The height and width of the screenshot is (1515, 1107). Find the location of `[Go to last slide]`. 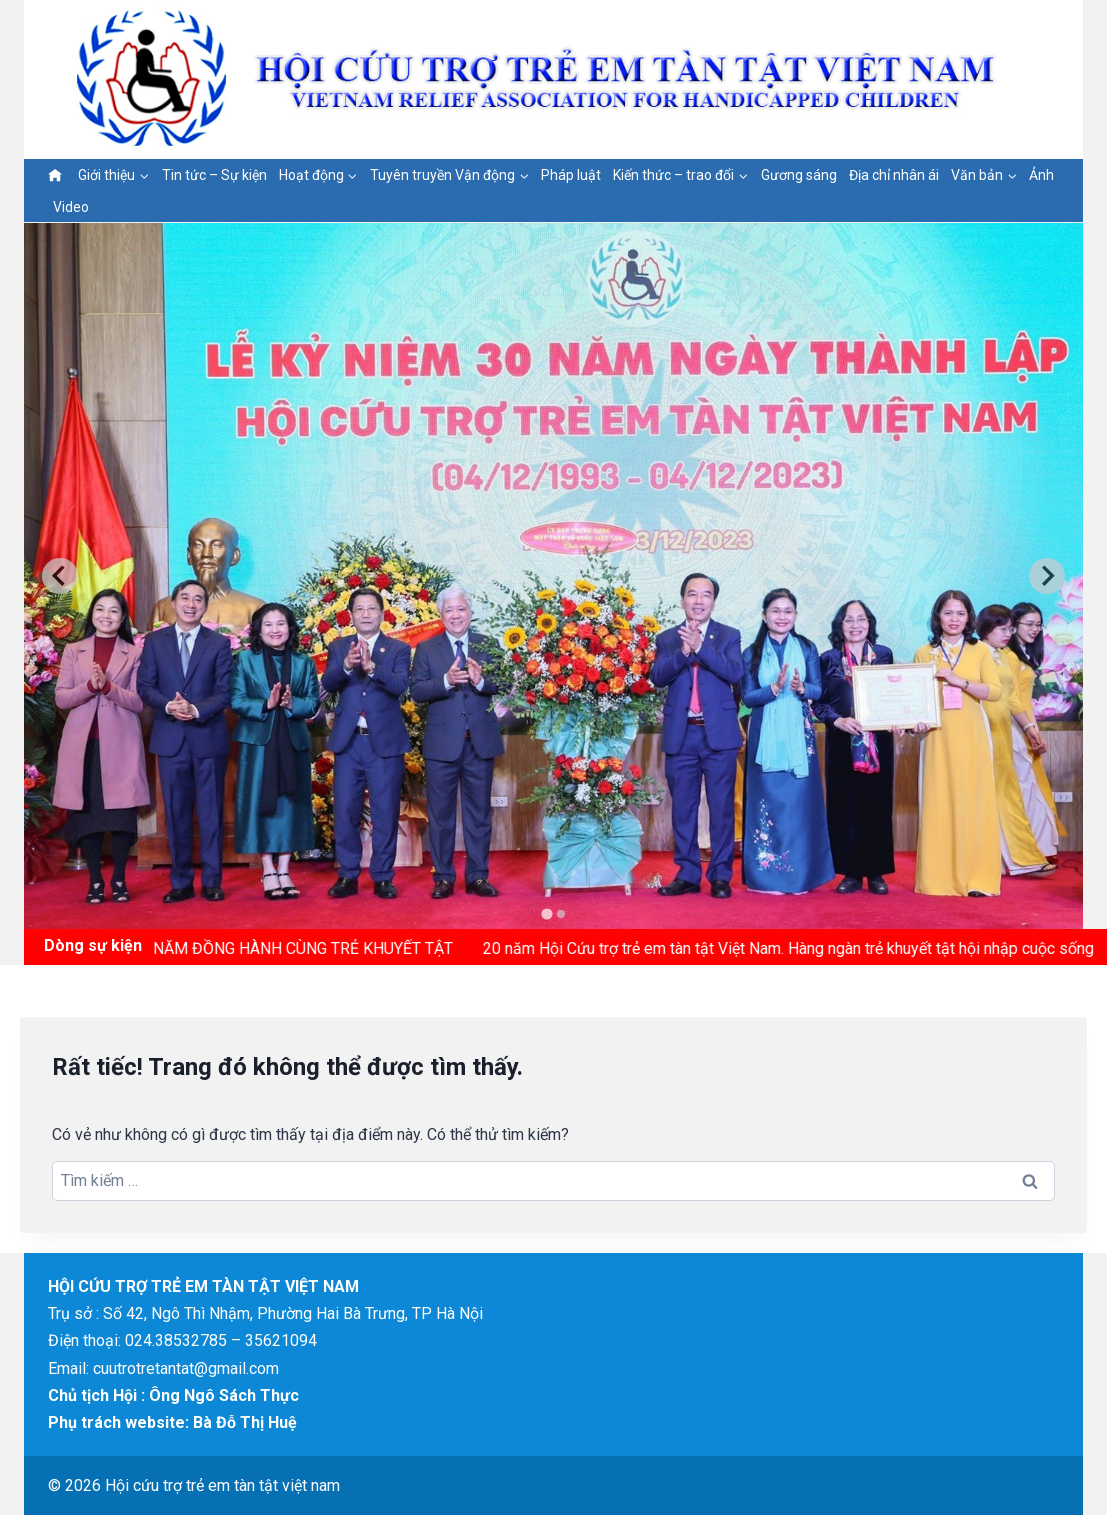

[Go to last slide] is located at coordinates (60, 576).